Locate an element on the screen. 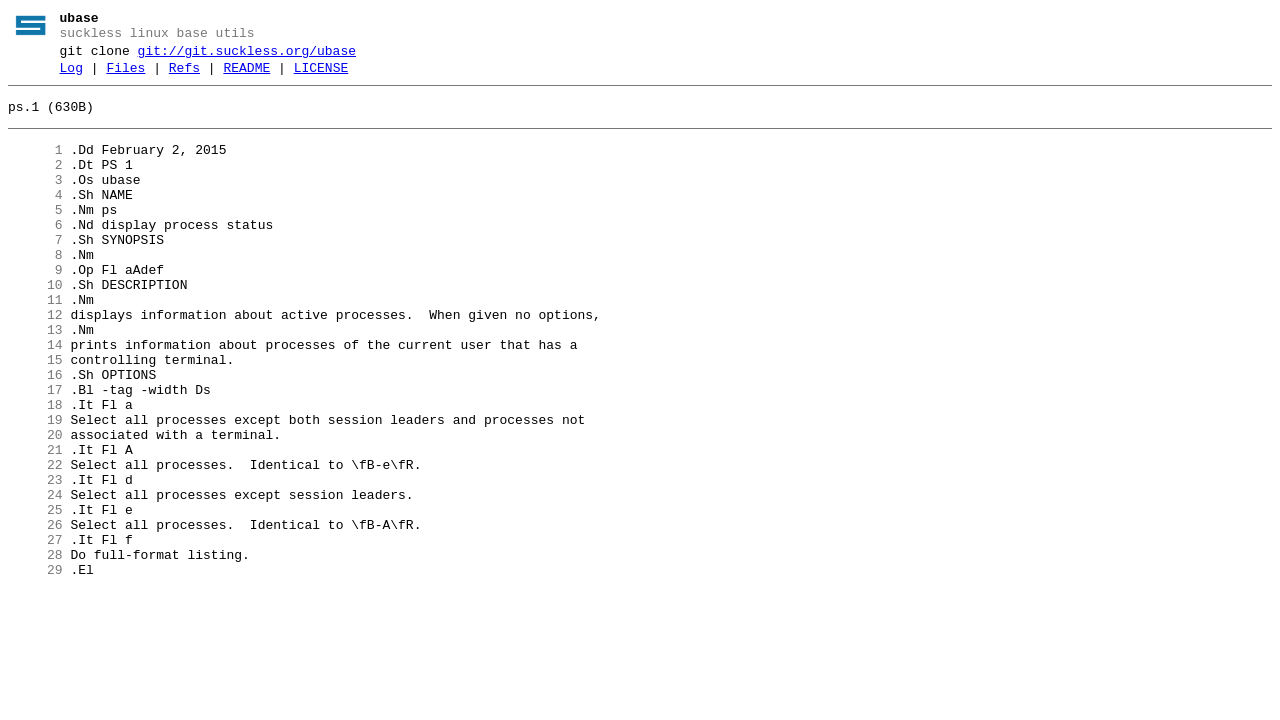 This screenshot has height=720, width=1280. 26 is located at coordinates (35, 615).